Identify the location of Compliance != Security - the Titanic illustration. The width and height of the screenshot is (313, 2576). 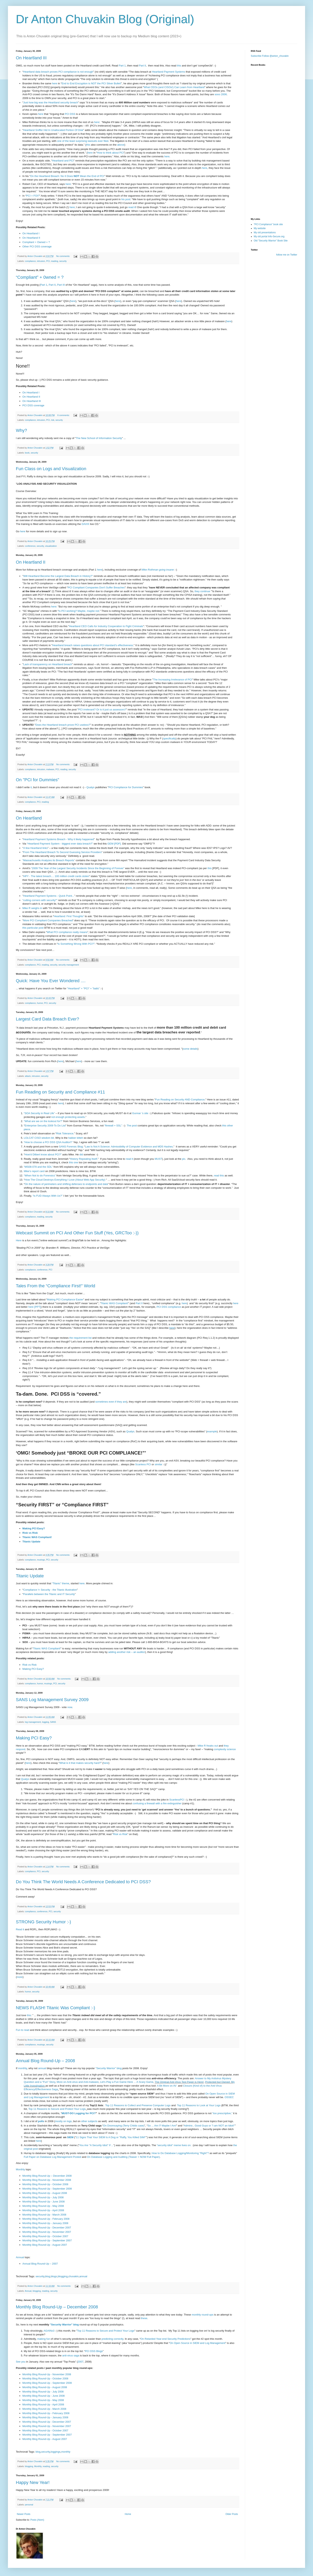
(50, 1589).